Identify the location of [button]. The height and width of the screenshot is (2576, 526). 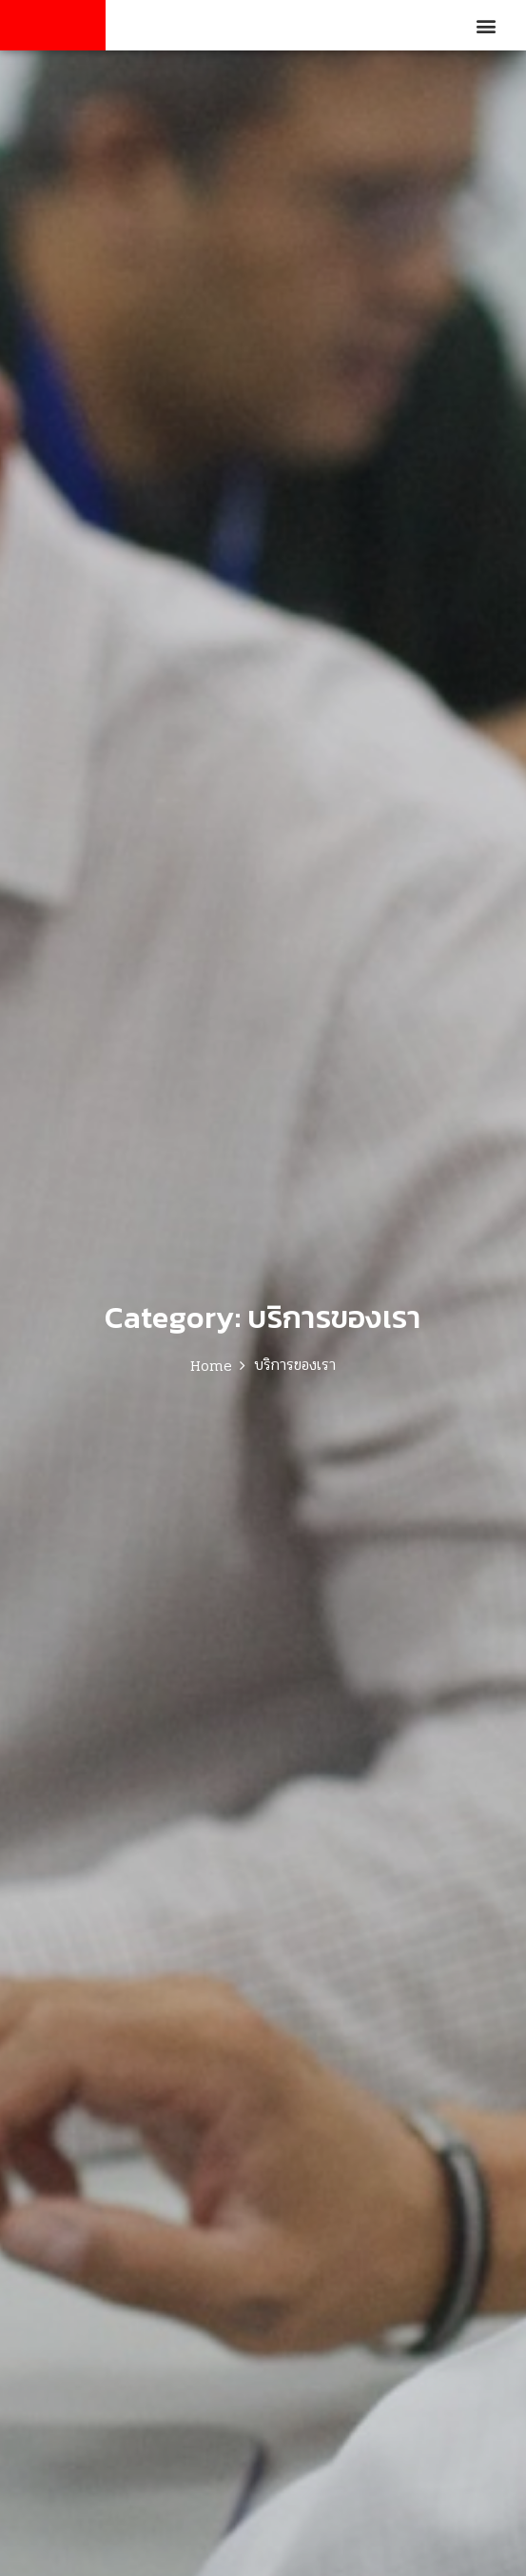
(486, 25).